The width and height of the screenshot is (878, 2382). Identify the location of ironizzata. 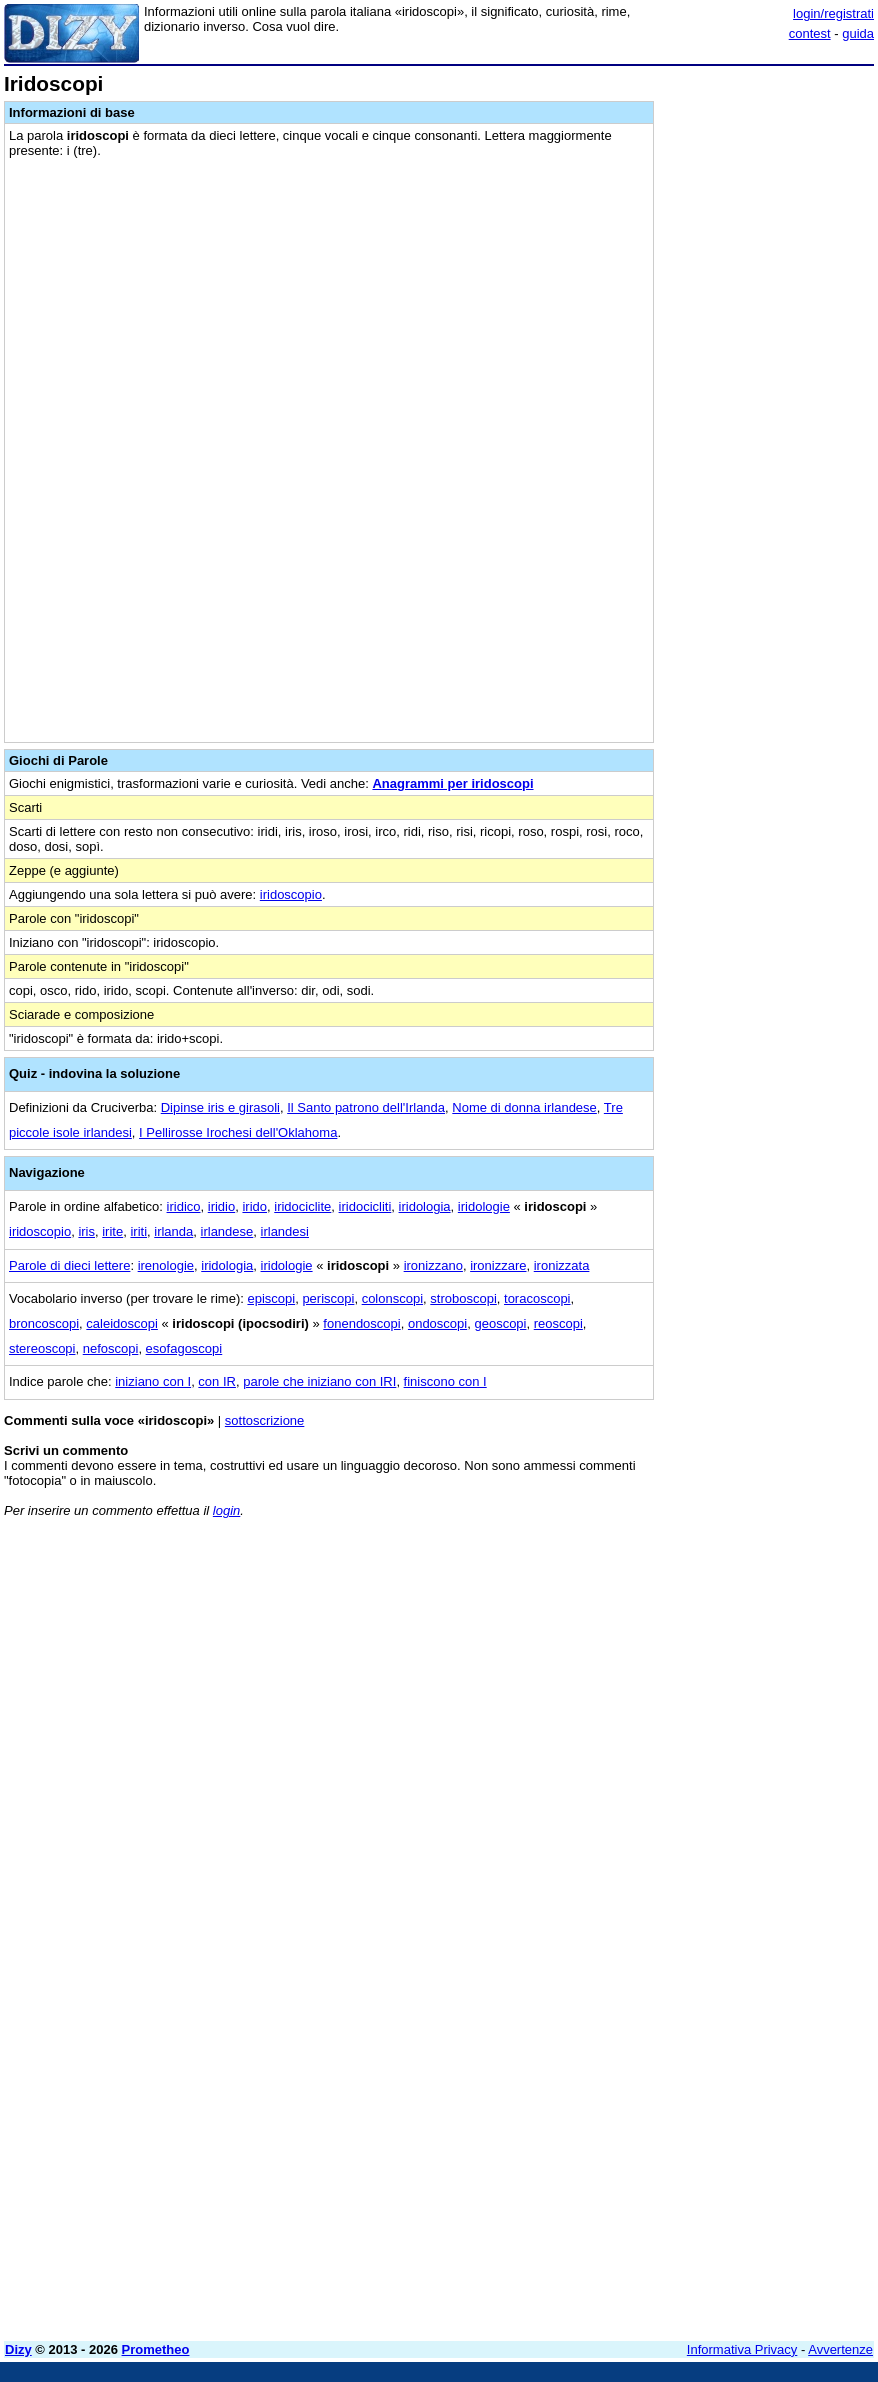
(562, 1265).